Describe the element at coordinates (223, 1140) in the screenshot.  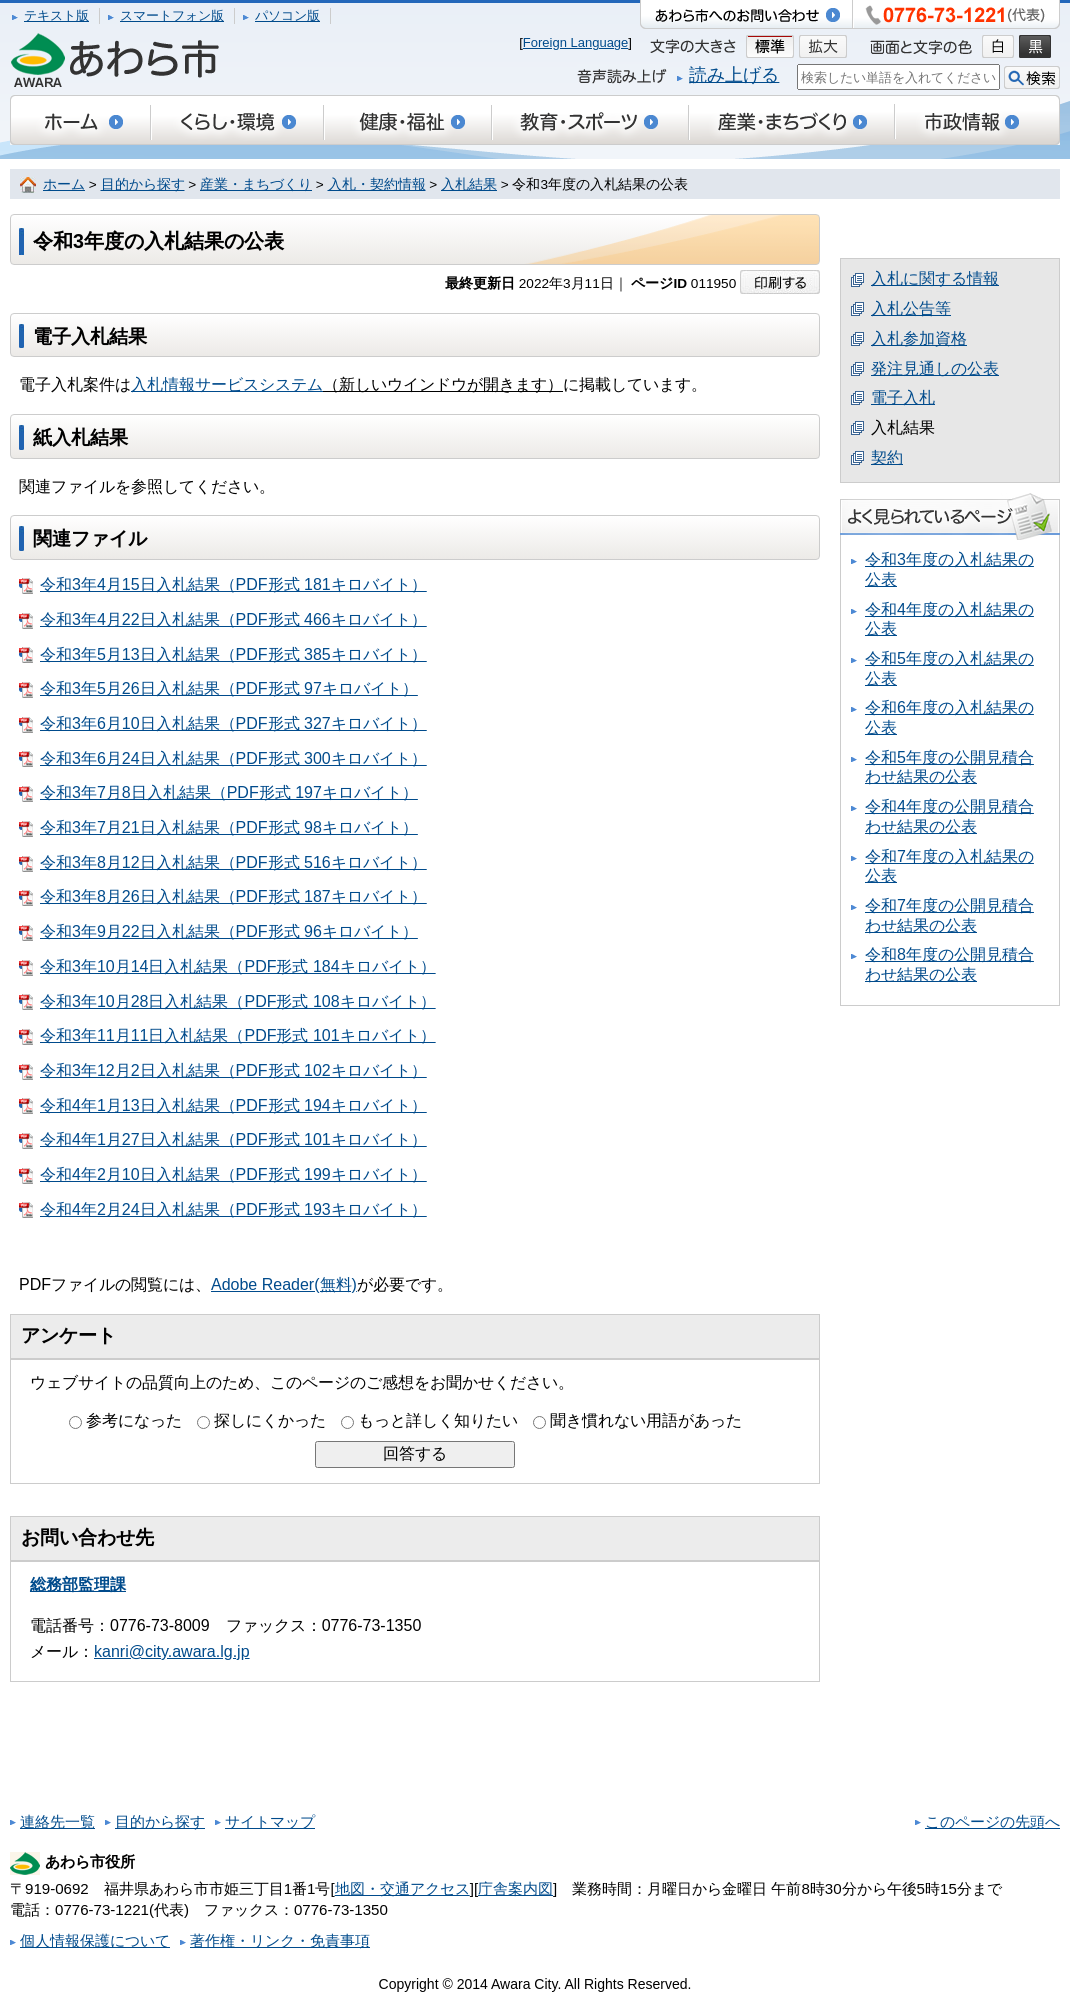
I see `令和4年1月27日入札結果（PDF形式 101キロバイト）` at that location.